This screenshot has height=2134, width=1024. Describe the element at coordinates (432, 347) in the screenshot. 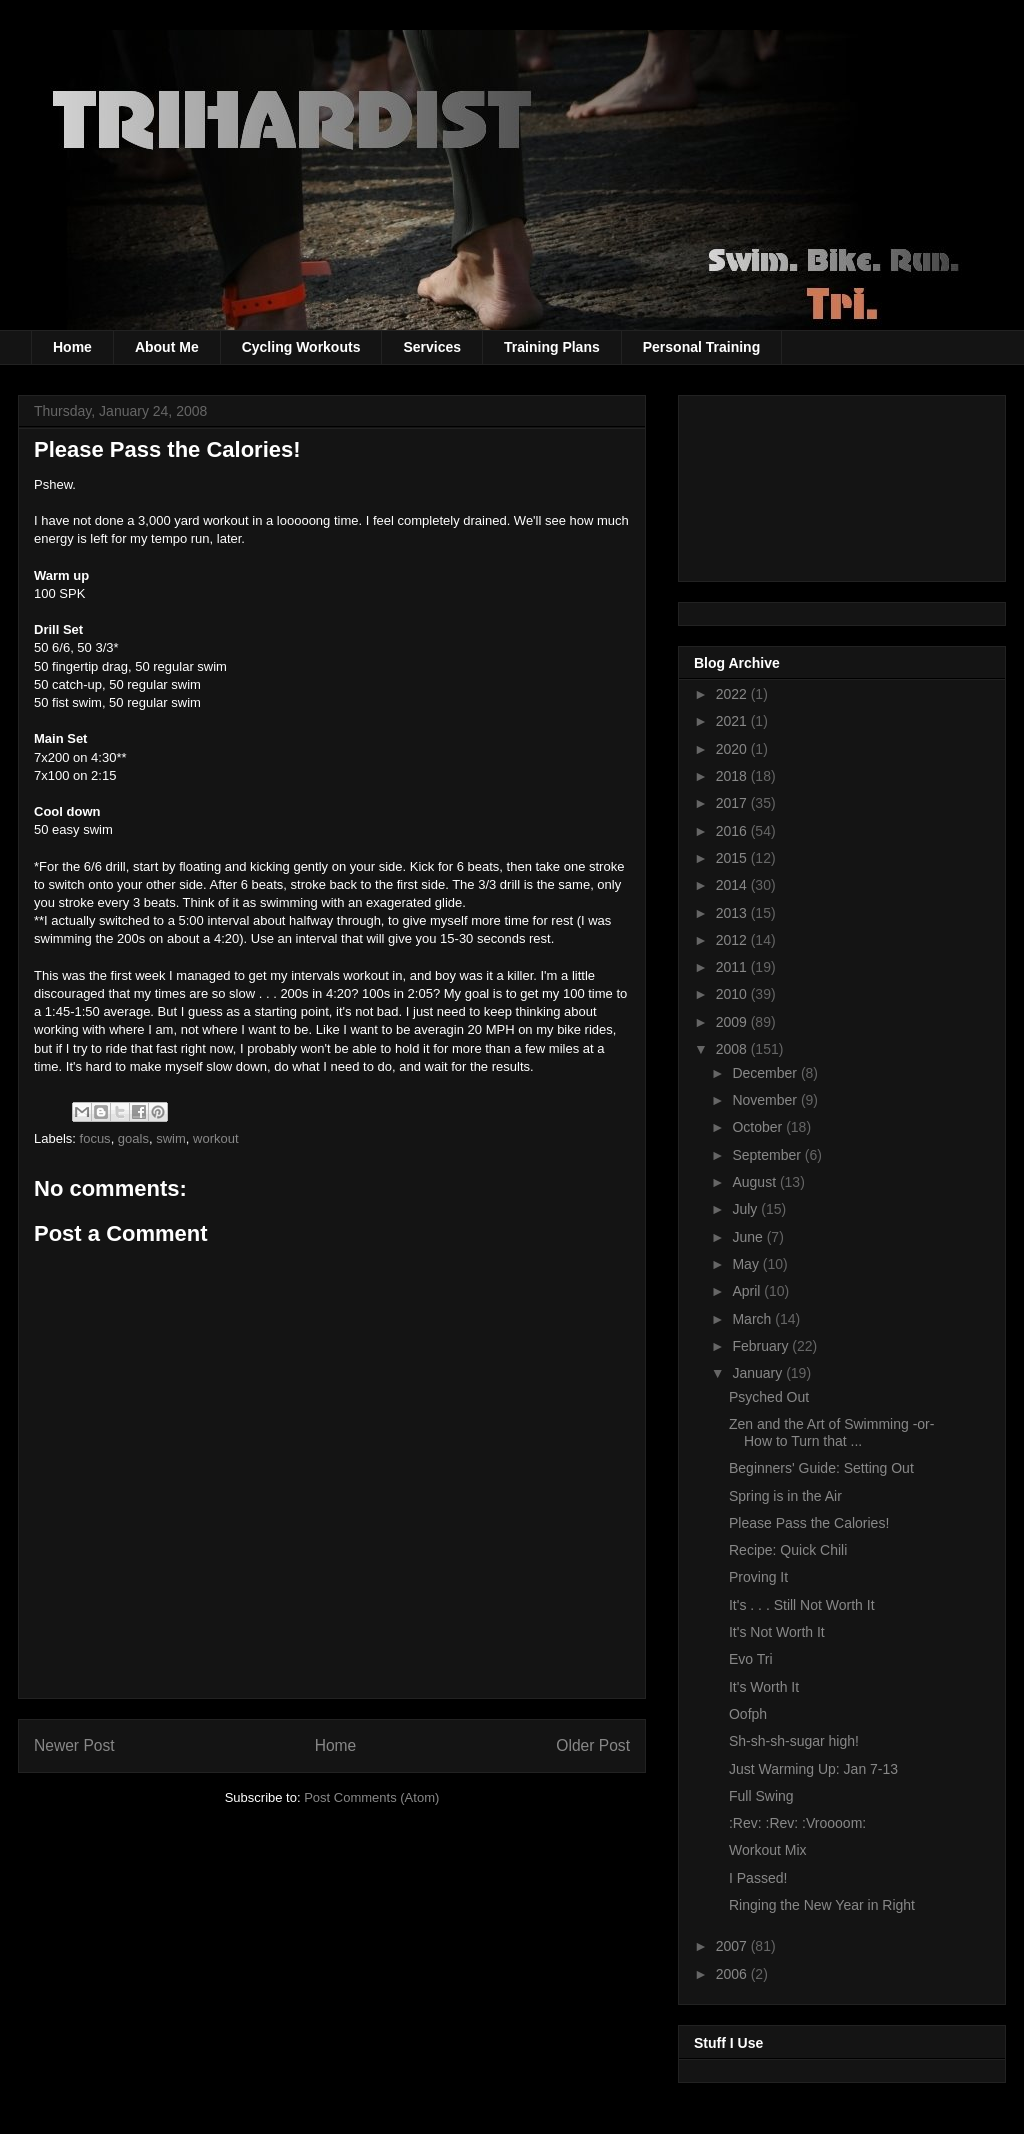

I see `Services` at that location.